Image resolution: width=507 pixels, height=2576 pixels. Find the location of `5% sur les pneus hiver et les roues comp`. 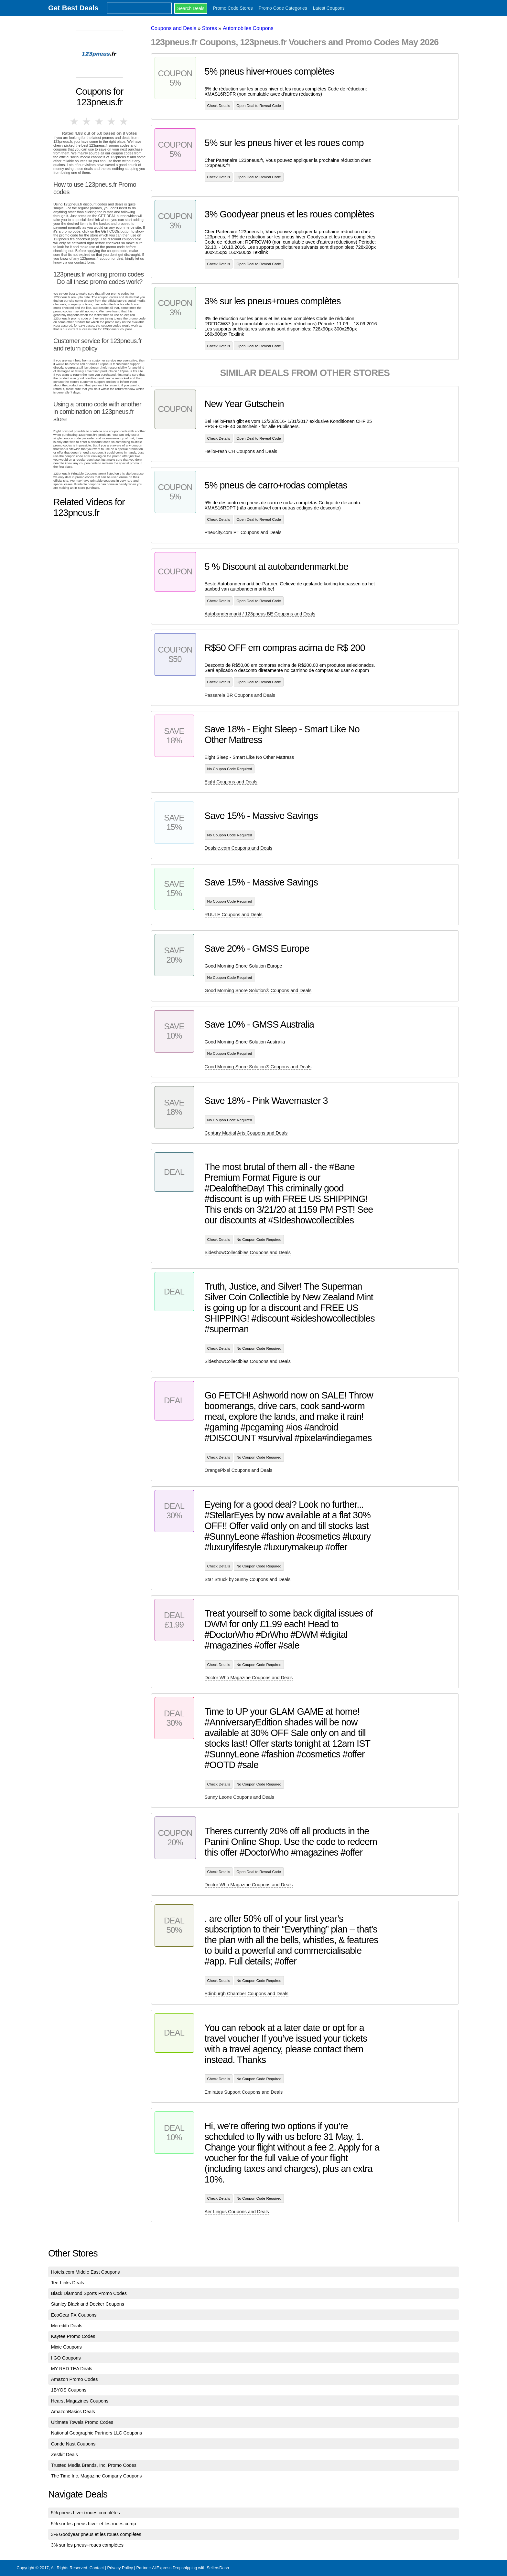

5% sur les pneus hiver et les roues comp is located at coordinates (93, 2523).